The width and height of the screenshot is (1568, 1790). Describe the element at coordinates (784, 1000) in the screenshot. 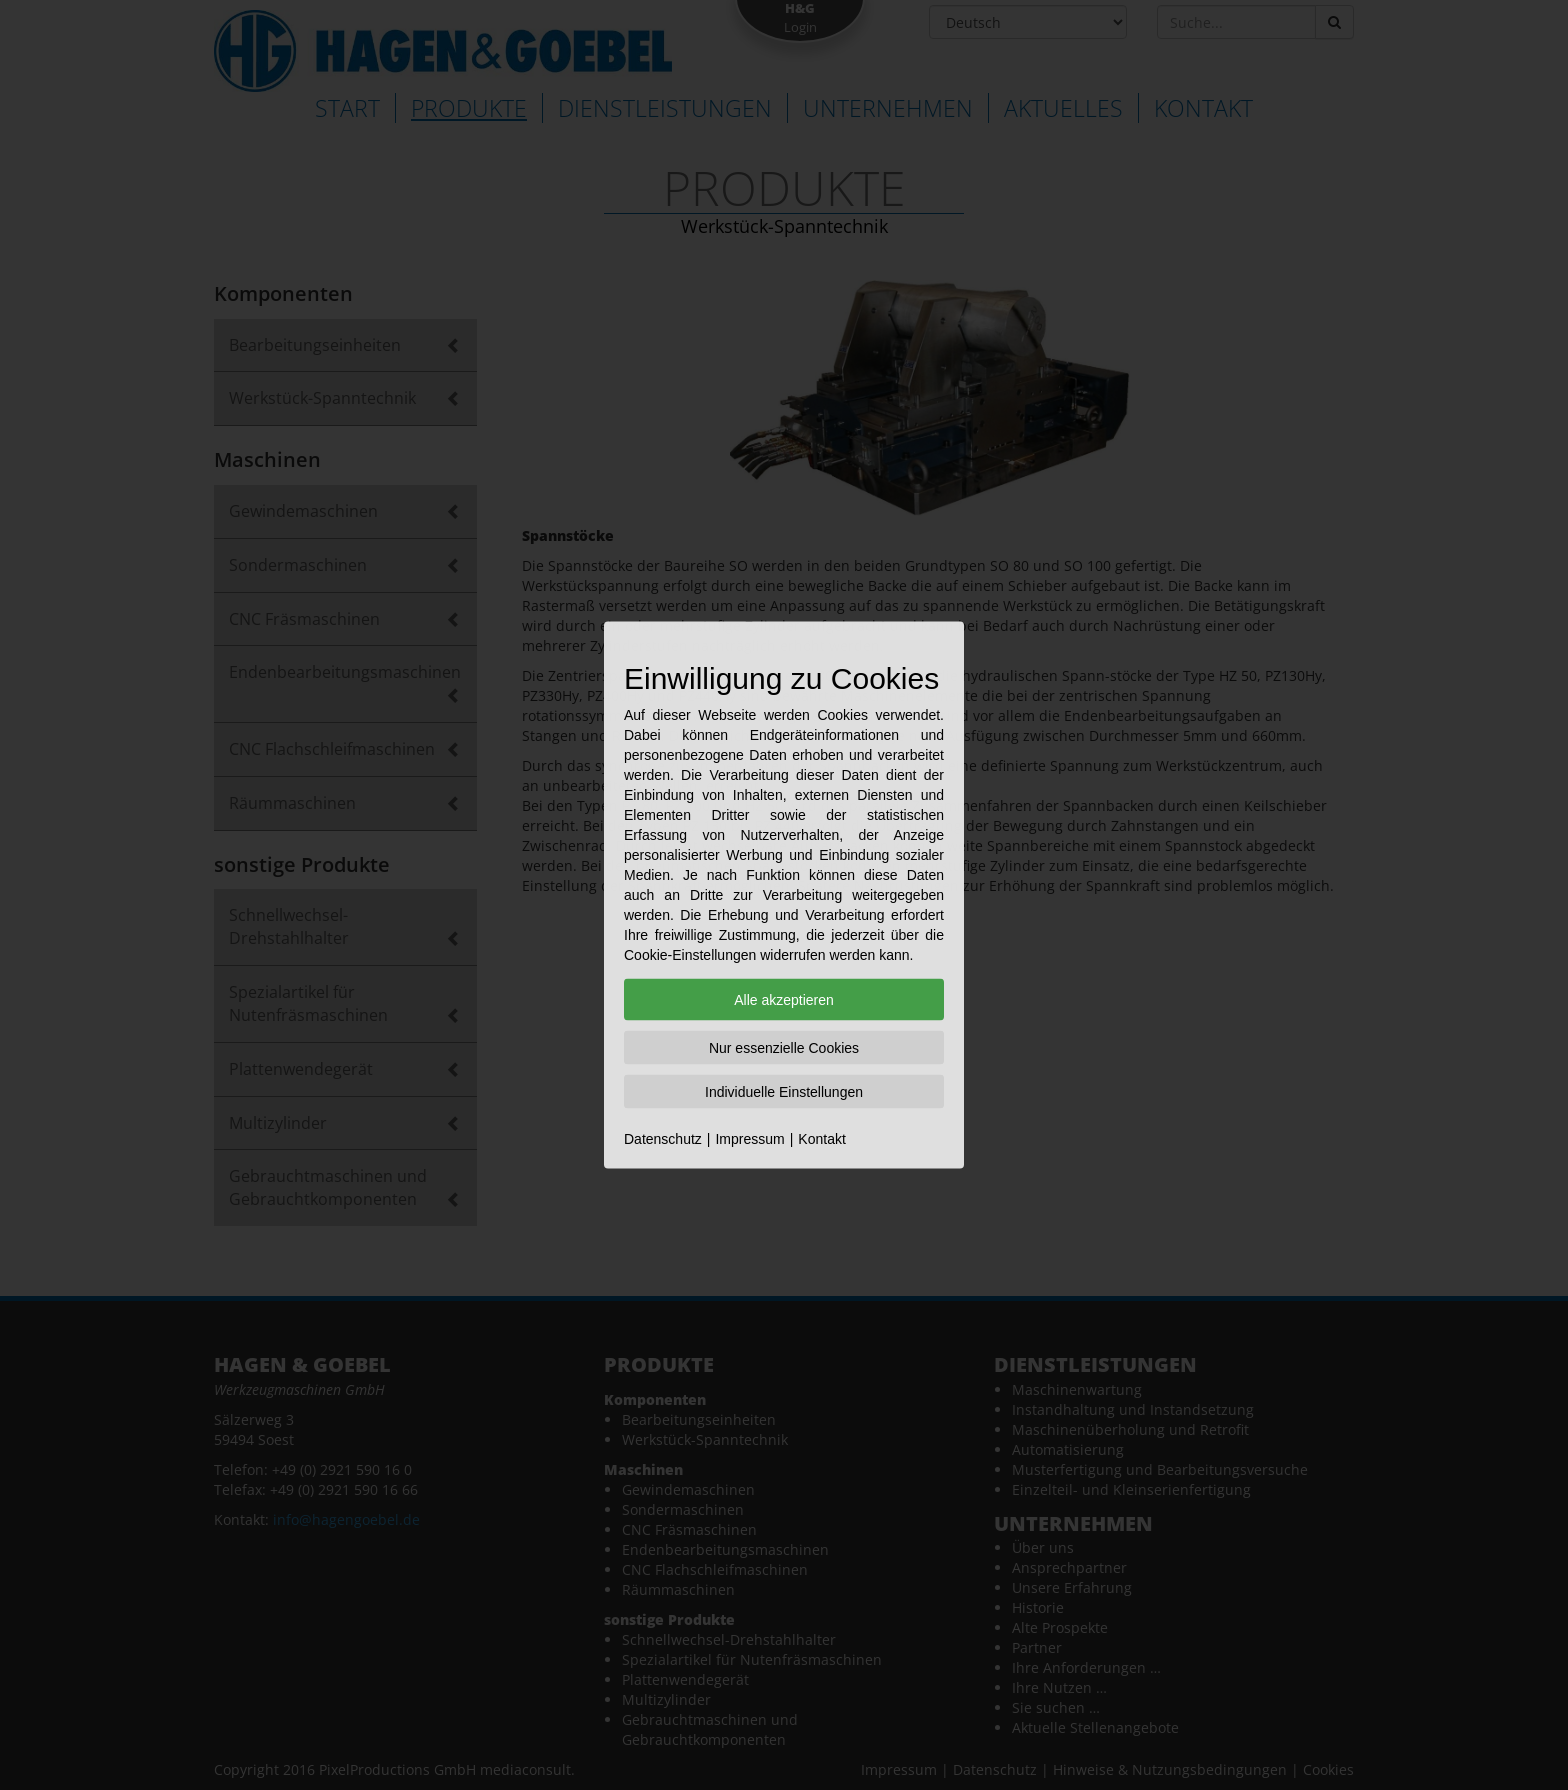

I see `Alle akzeptieren` at that location.